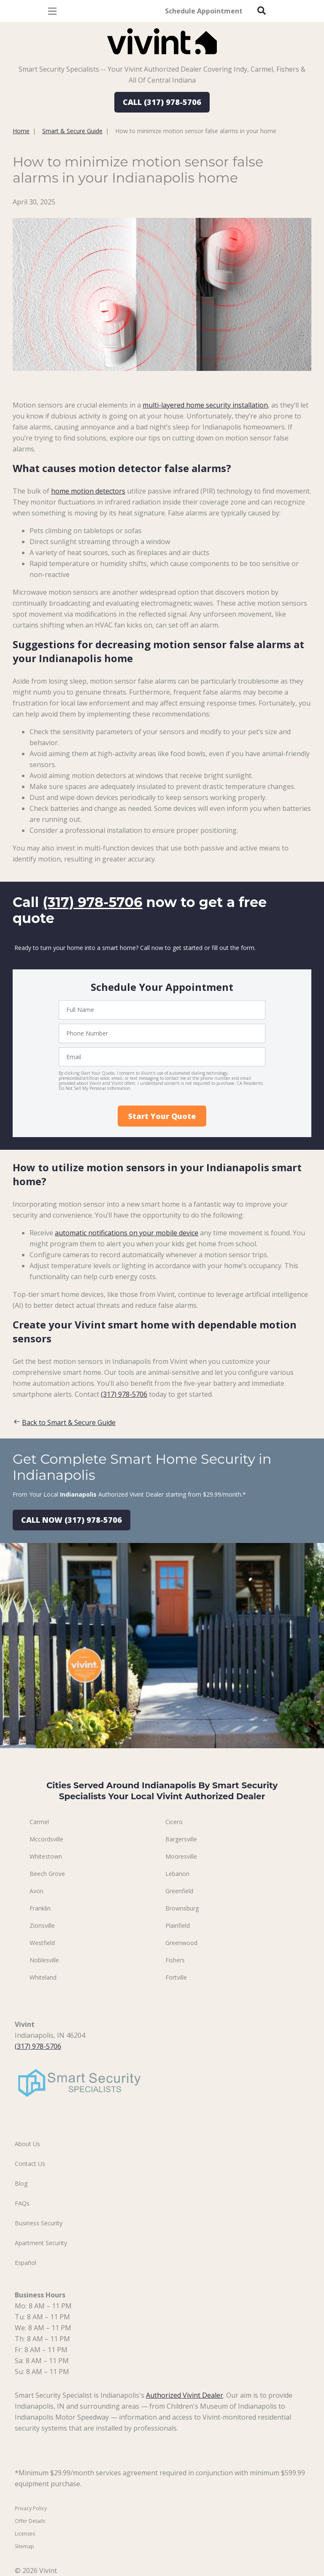 This screenshot has width=324, height=2576. I want to click on Greenwood, so click(181, 1943).